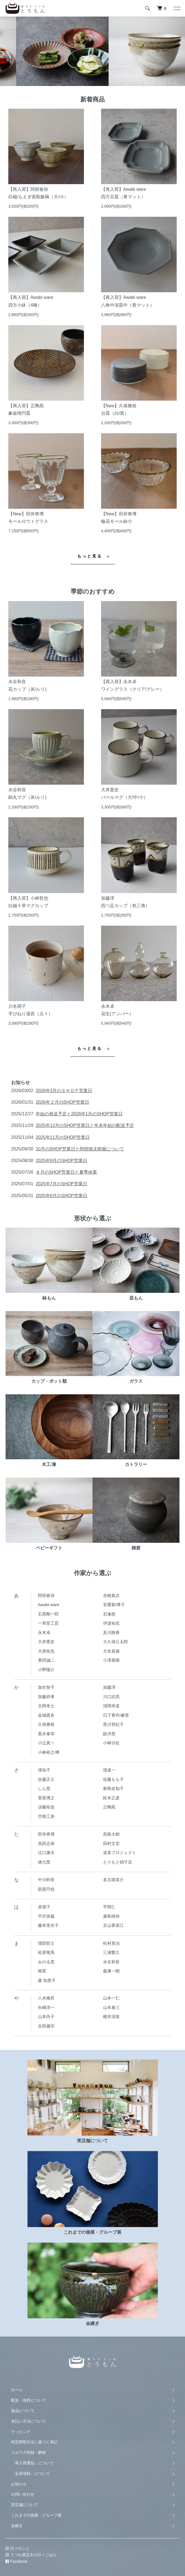 The image size is (185, 2576). Describe the element at coordinates (46, 1595) in the screenshot. I see `阿部春弥` at that location.